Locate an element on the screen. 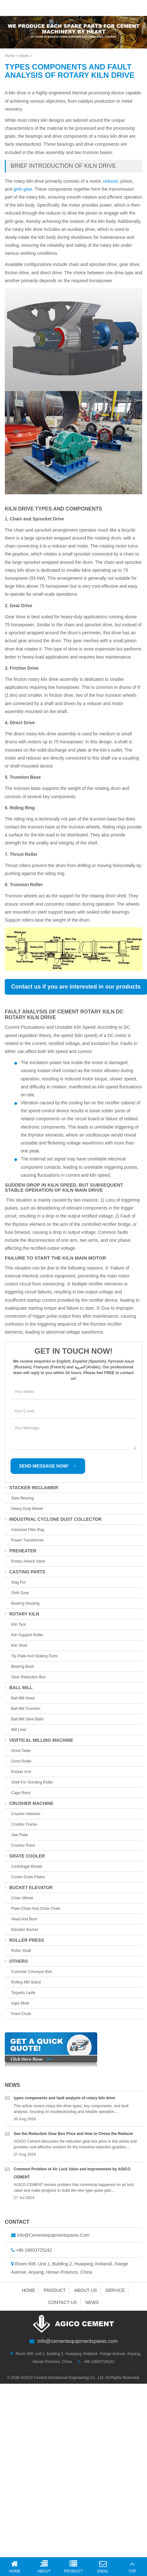 This screenshot has width=147, height=2576. Contact is located at coordinates (17, 2222).